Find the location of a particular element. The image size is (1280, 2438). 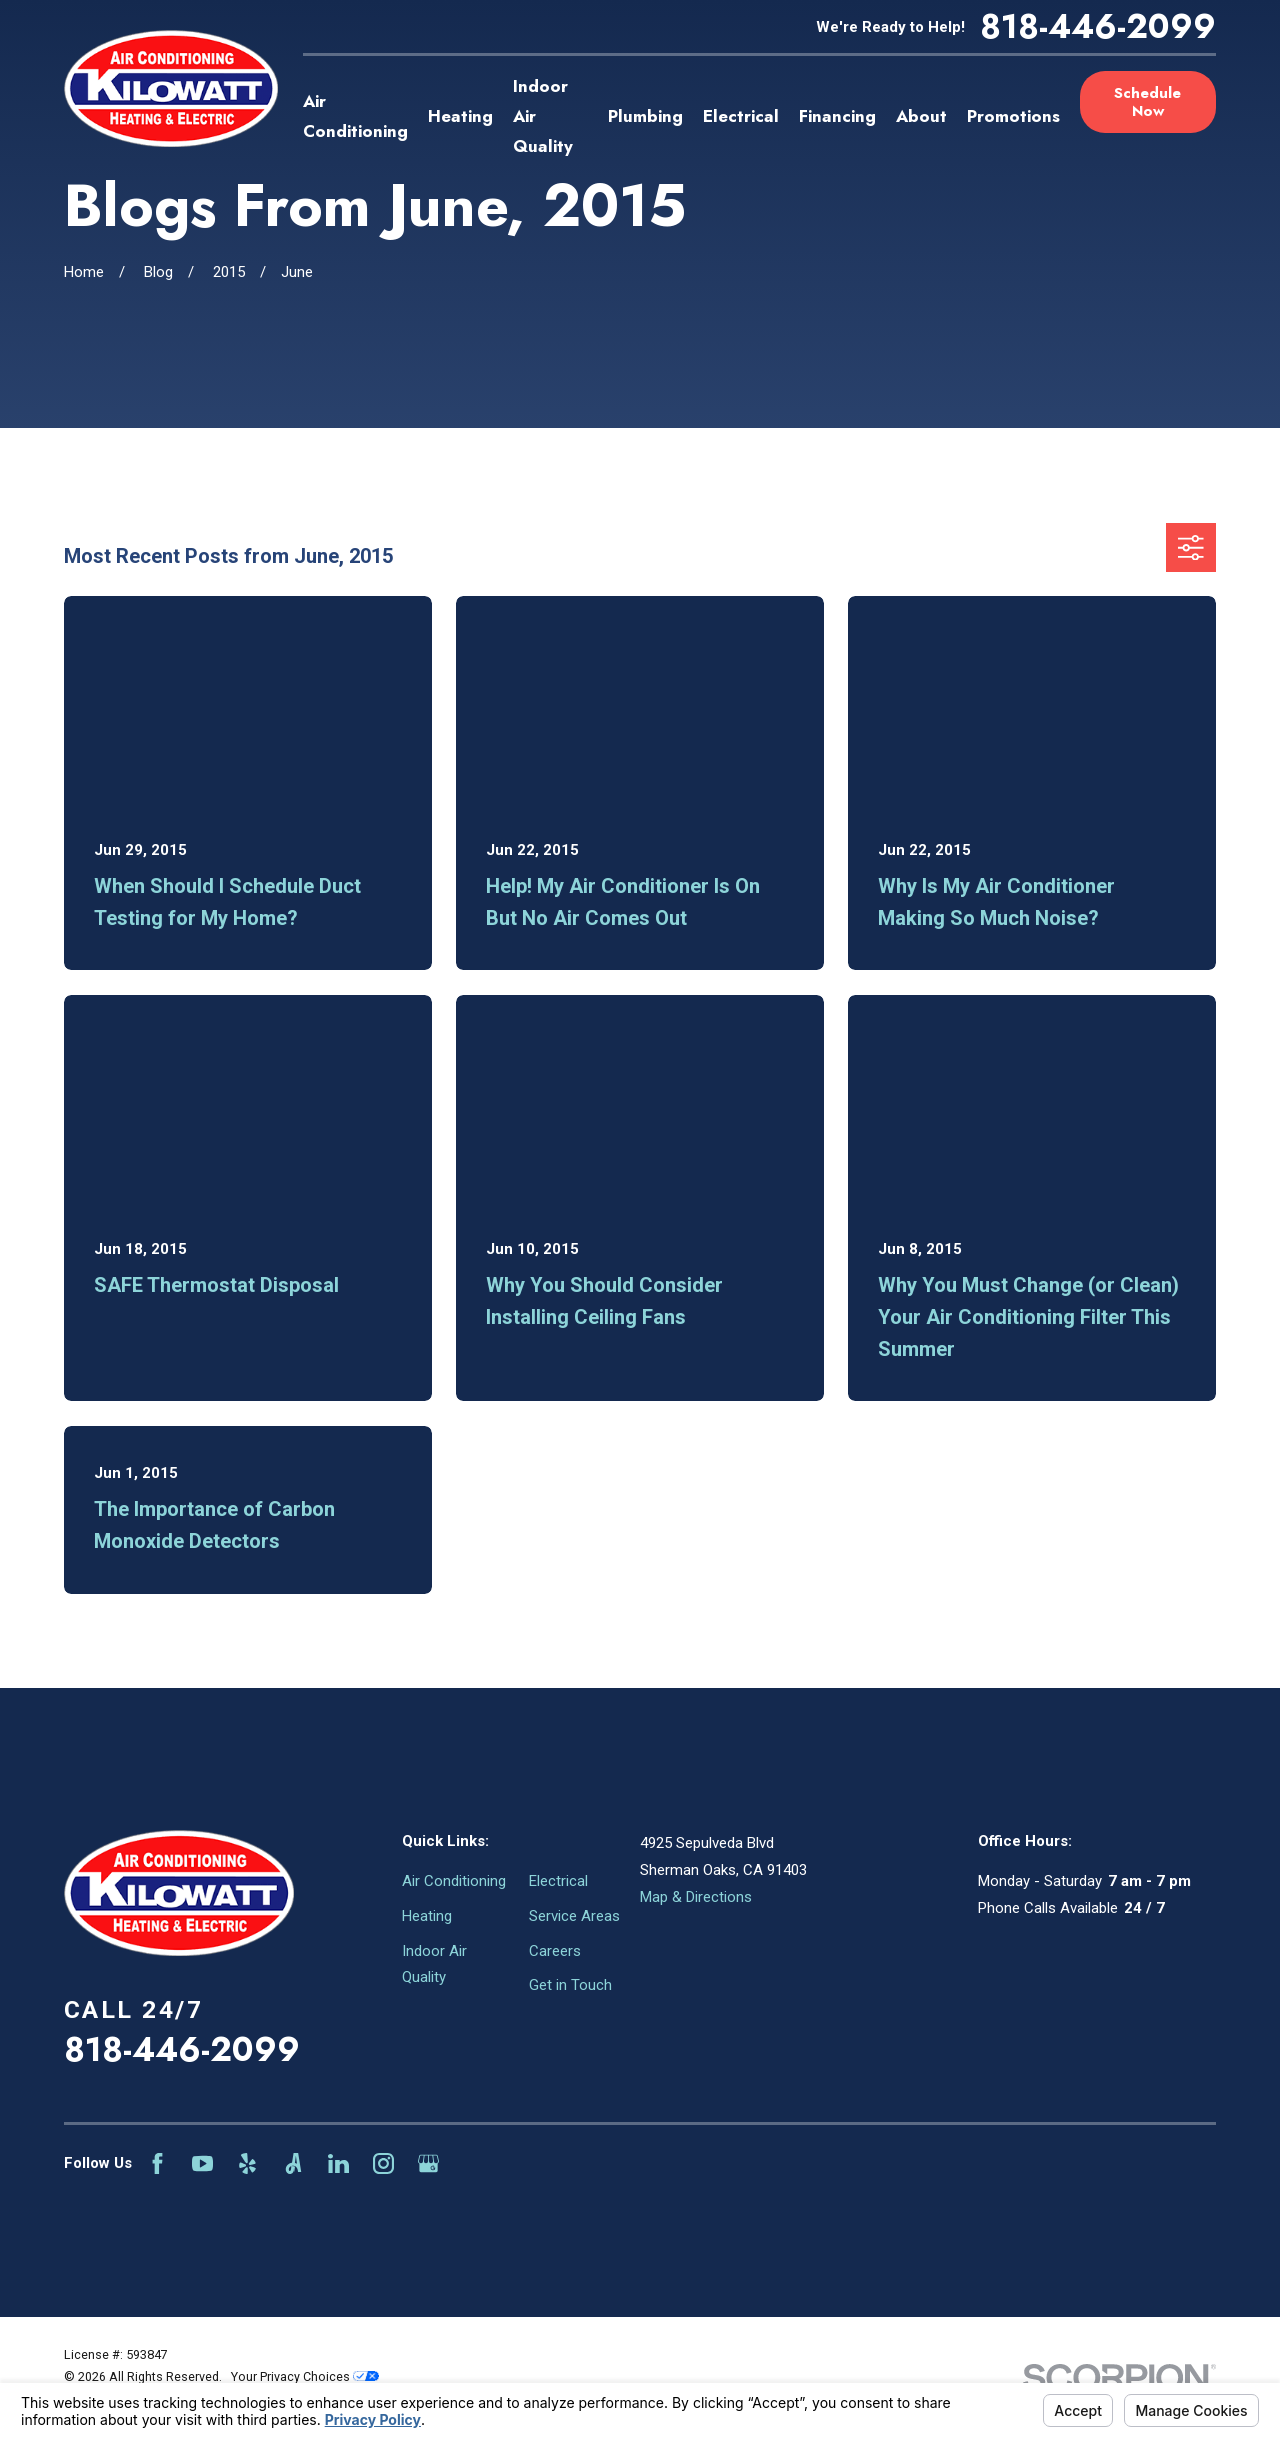

Electrical [menuitem] is located at coordinates (741, 116).